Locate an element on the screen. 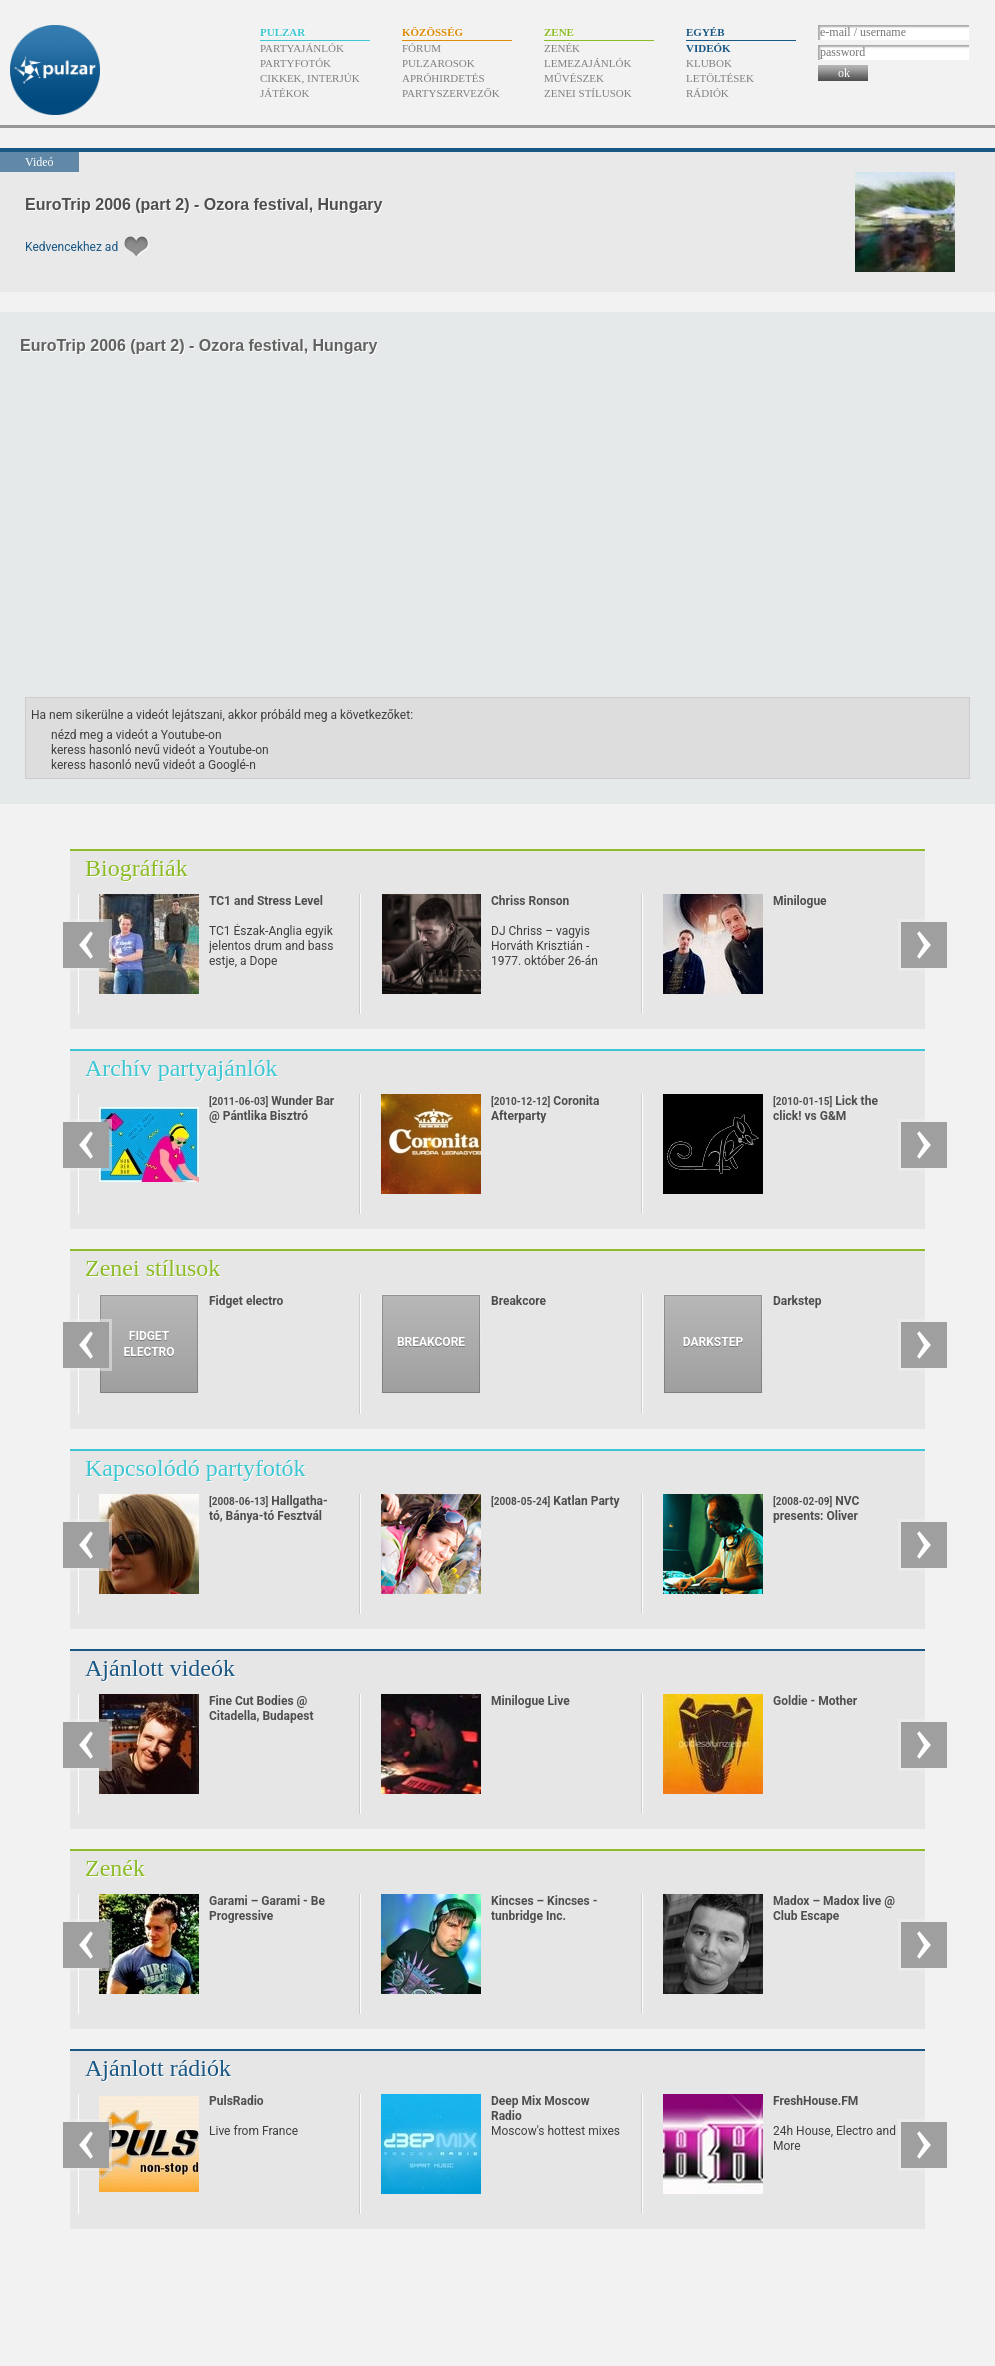 The image size is (995, 2366). Letöltések is located at coordinates (720, 78).